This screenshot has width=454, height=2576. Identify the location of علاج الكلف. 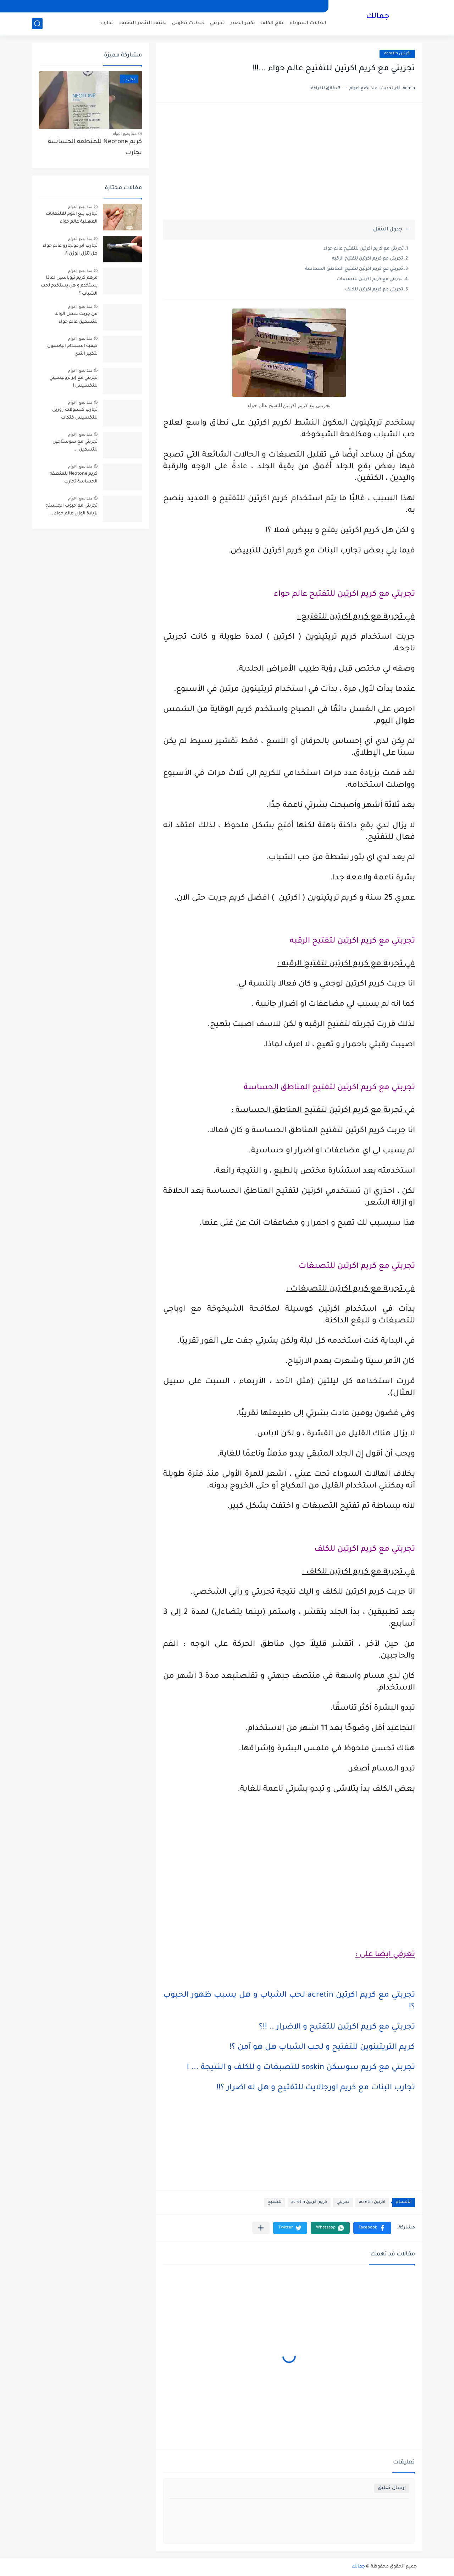
(272, 23).